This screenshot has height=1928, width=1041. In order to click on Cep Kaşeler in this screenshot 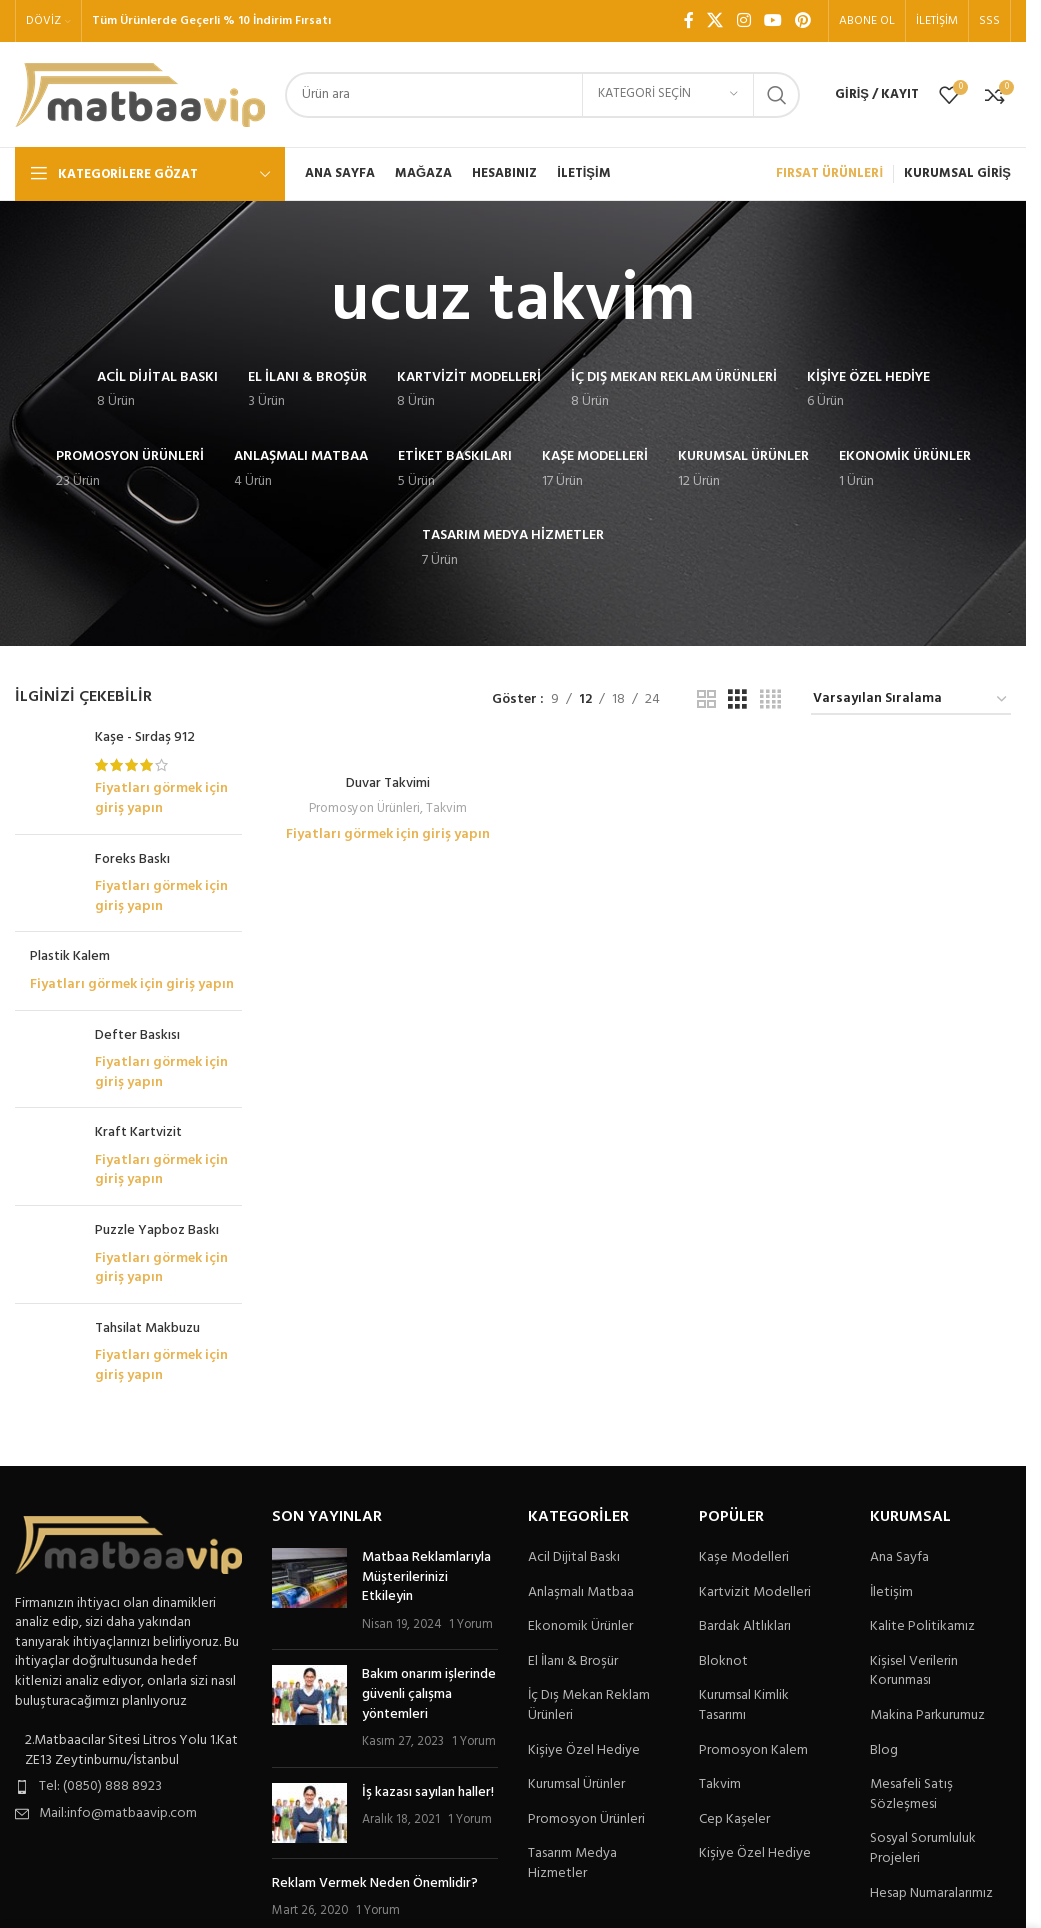, I will do `click(734, 1820)`.